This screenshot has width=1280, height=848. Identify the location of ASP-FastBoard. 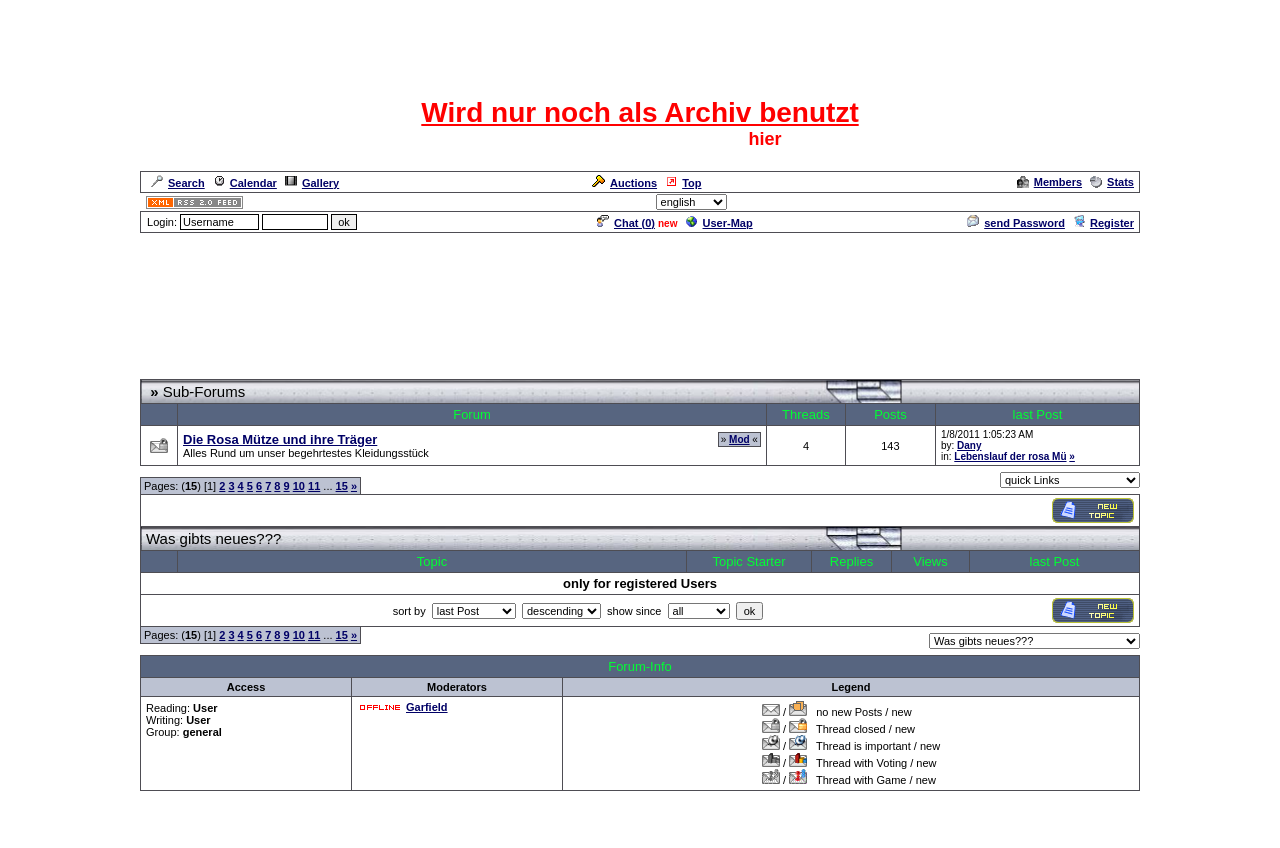
(593, 834).